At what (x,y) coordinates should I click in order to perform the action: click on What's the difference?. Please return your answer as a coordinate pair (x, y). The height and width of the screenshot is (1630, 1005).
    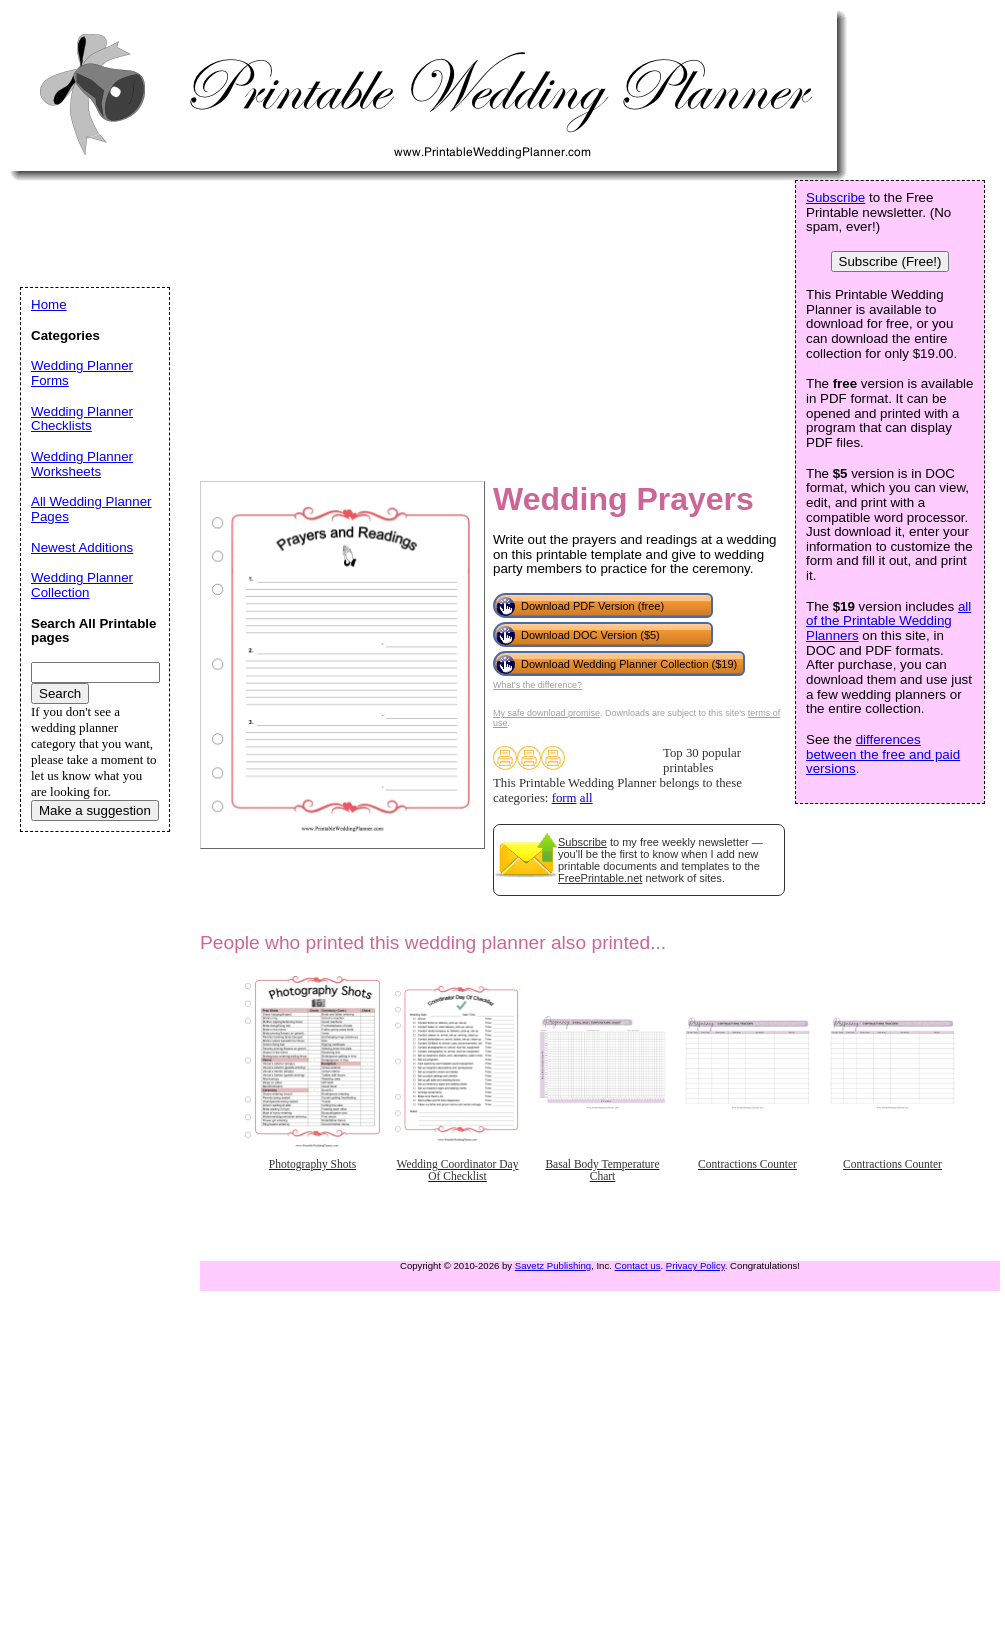
    Looking at the image, I should click on (537, 685).